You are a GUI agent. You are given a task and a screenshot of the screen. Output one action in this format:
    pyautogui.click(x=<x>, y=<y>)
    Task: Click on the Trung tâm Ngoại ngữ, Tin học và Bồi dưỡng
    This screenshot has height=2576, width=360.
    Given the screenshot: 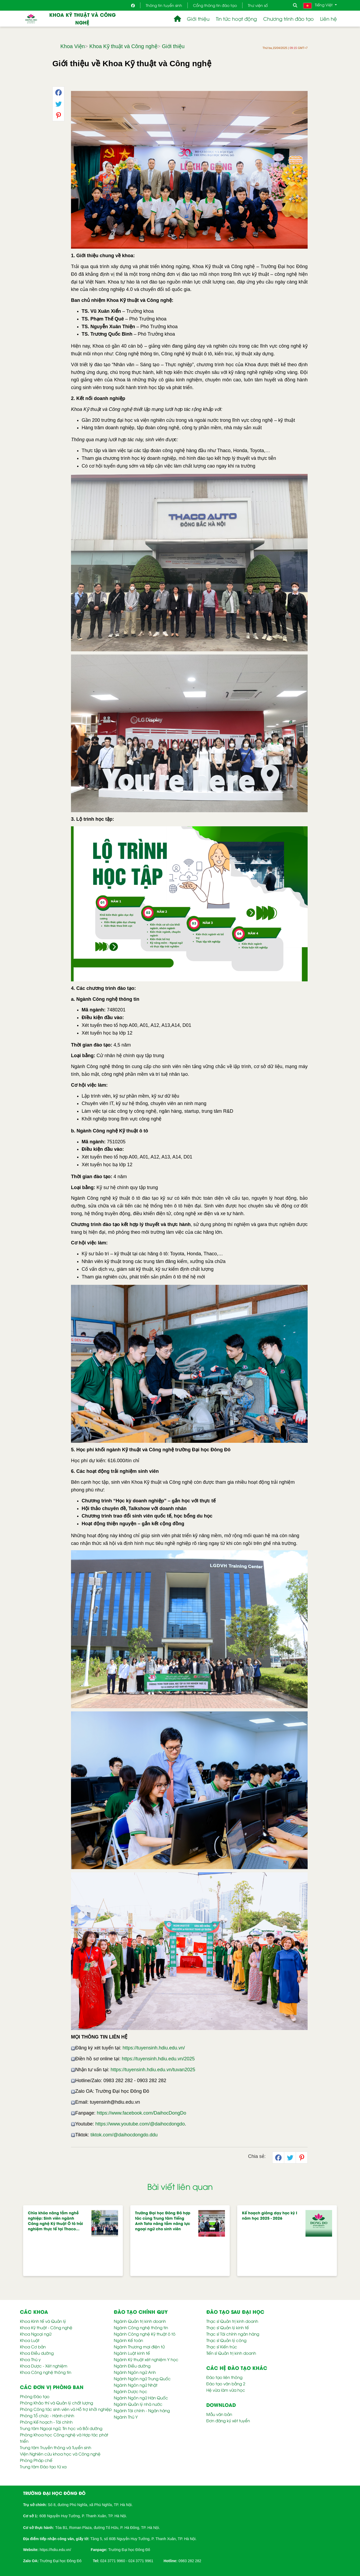 What is the action you would take?
    pyautogui.click(x=61, y=2428)
    